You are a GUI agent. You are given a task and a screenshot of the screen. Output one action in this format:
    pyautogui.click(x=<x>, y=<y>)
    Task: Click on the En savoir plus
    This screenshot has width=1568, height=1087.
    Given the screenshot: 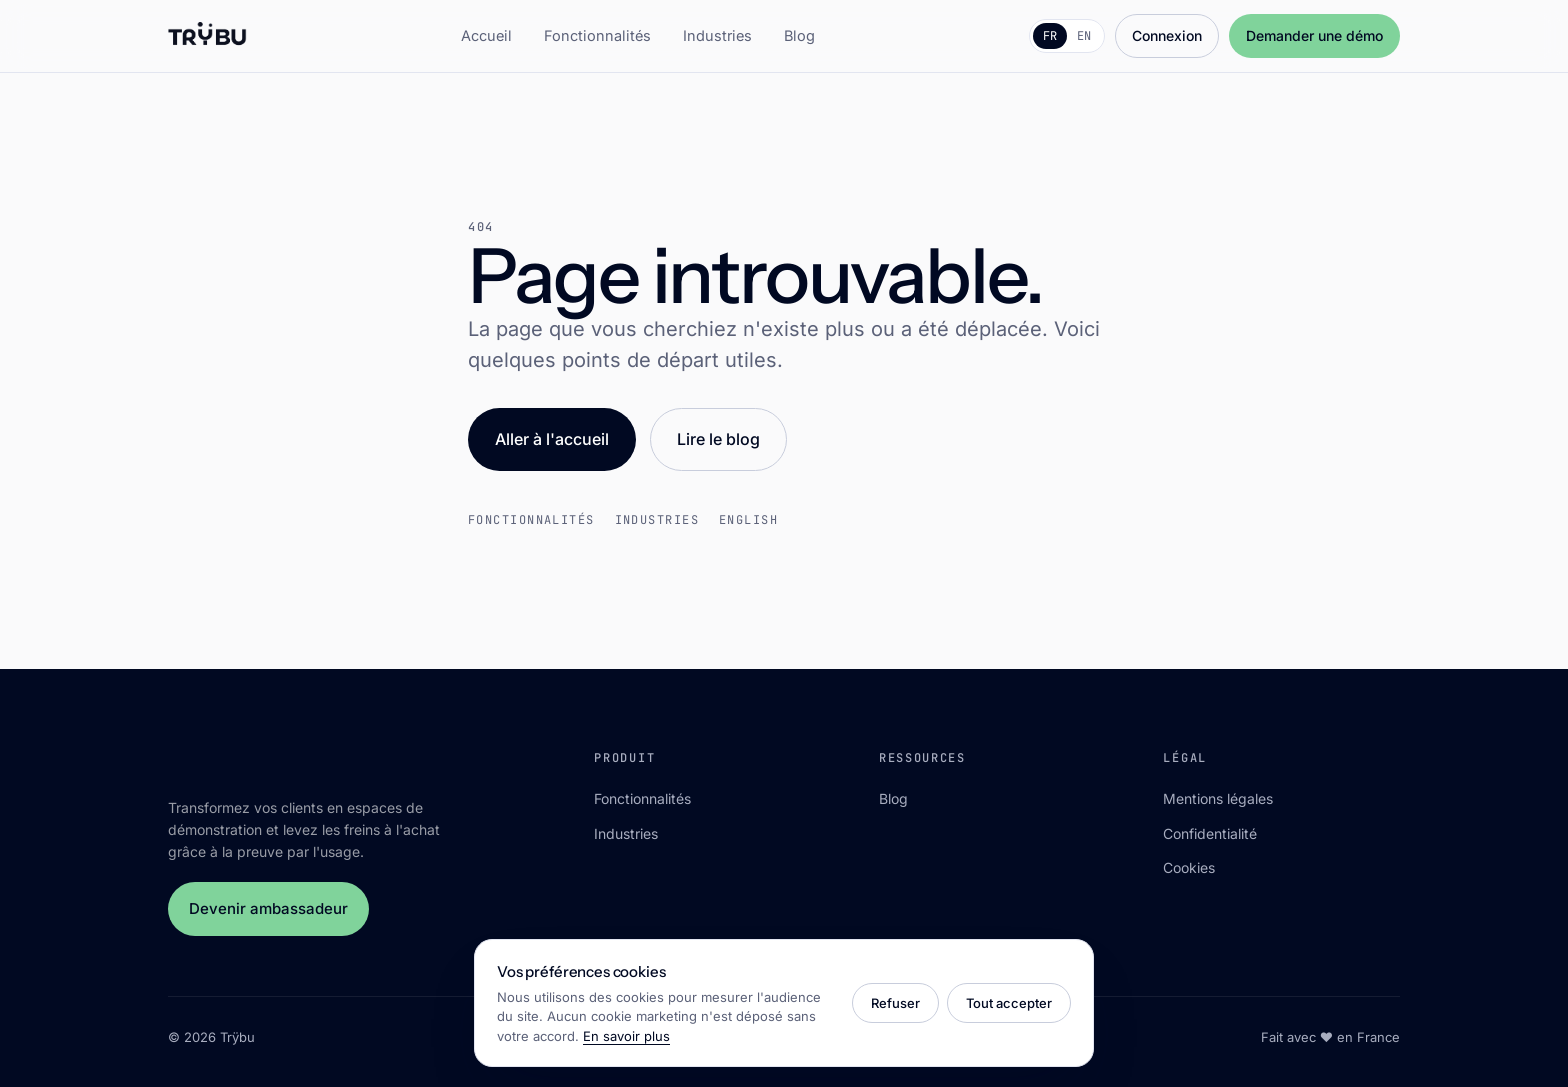 What is the action you would take?
    pyautogui.click(x=626, y=1036)
    